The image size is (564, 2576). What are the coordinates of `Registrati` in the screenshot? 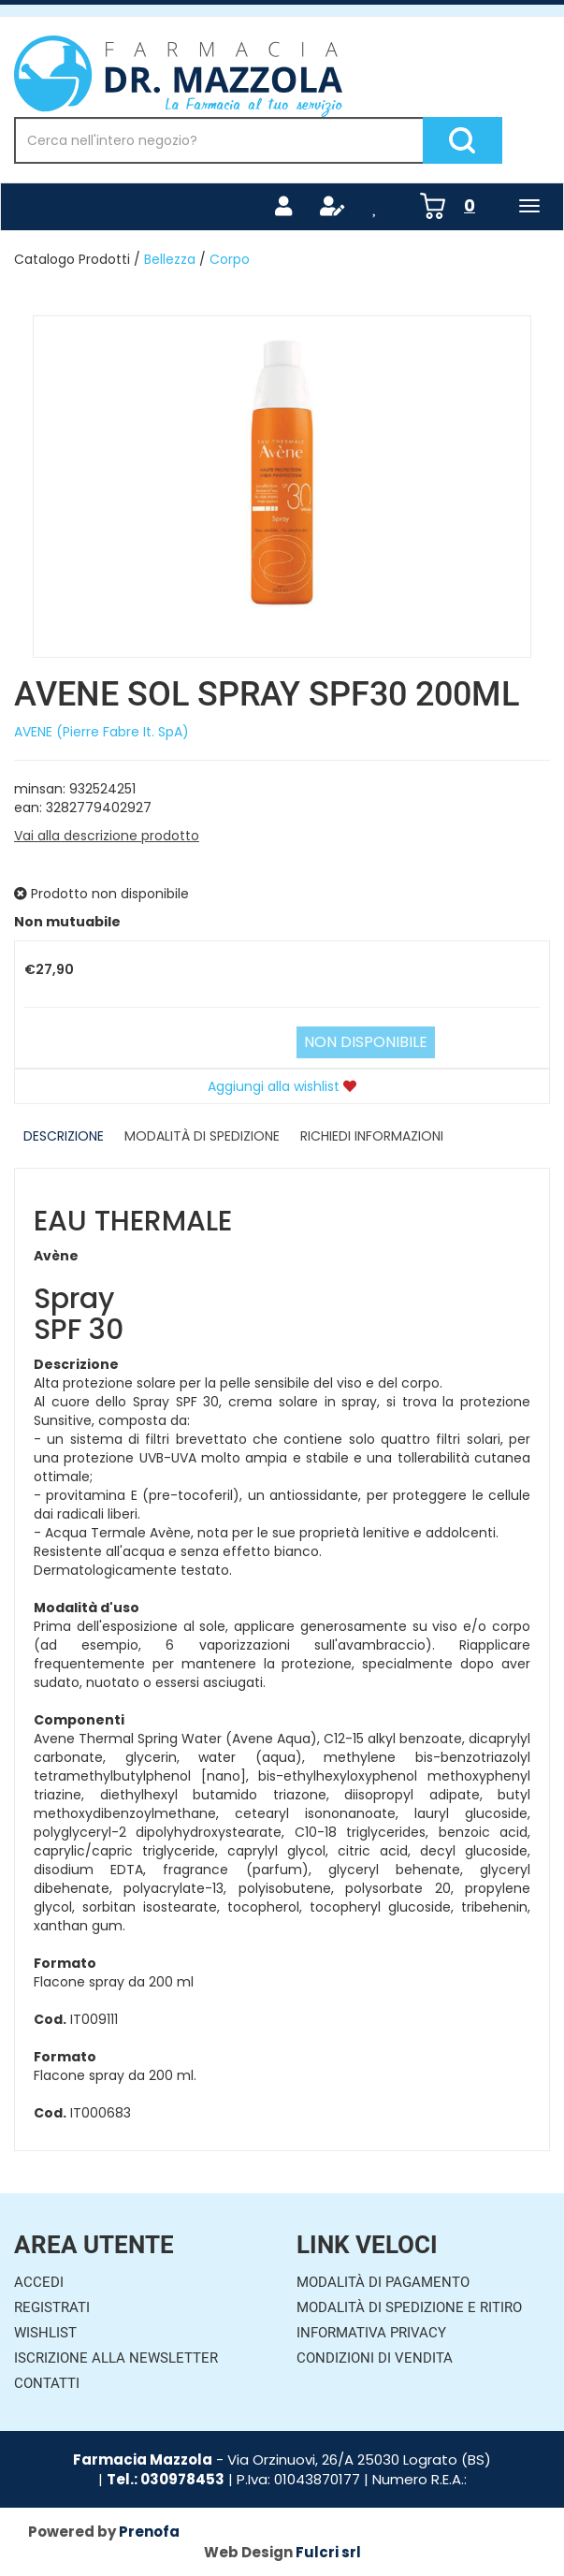 It's located at (52, 2307).